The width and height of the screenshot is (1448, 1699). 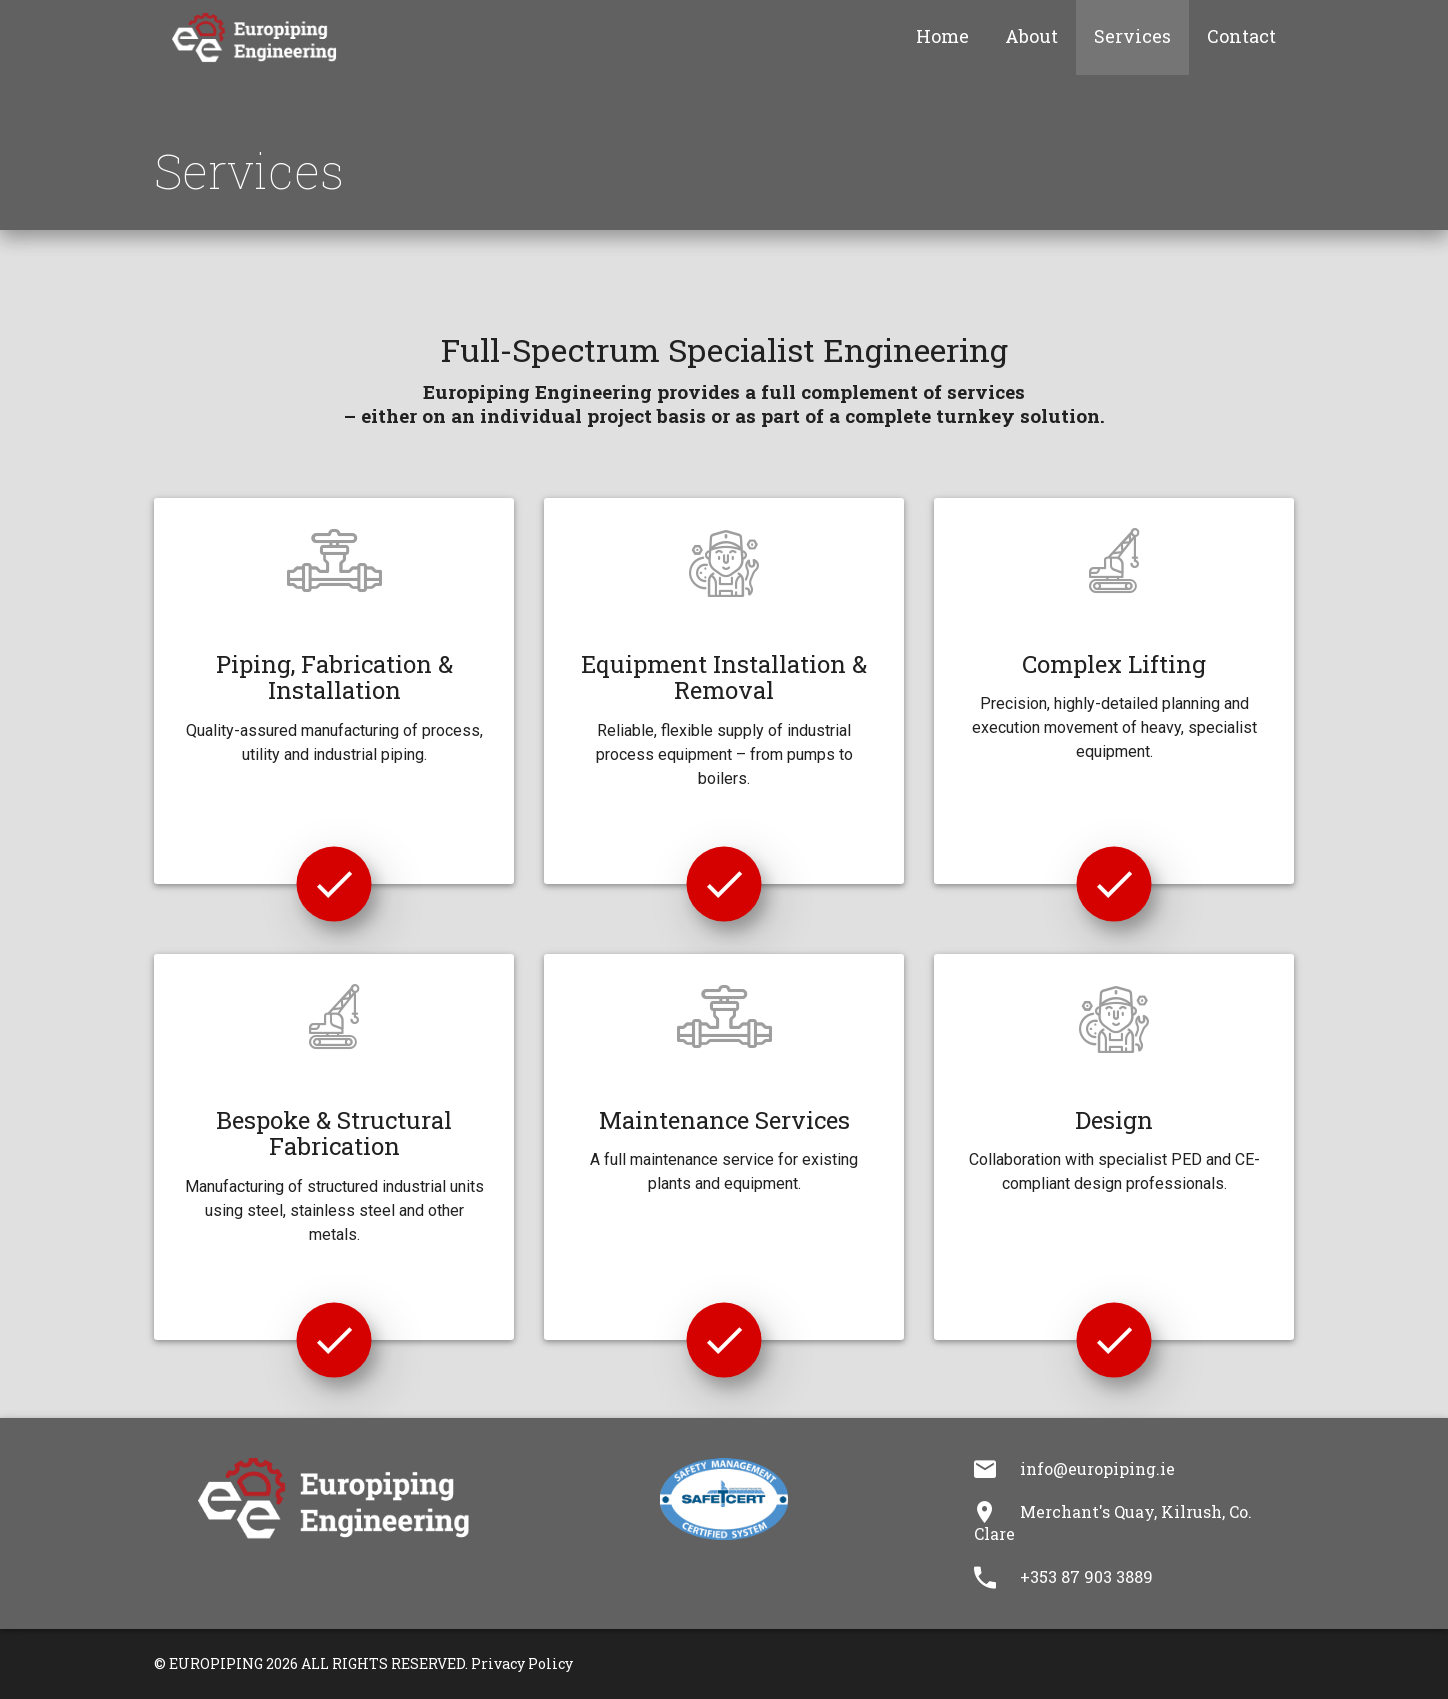 What do you see at coordinates (1086, 1576) in the screenshot?
I see `+353 87 903 3889` at bounding box center [1086, 1576].